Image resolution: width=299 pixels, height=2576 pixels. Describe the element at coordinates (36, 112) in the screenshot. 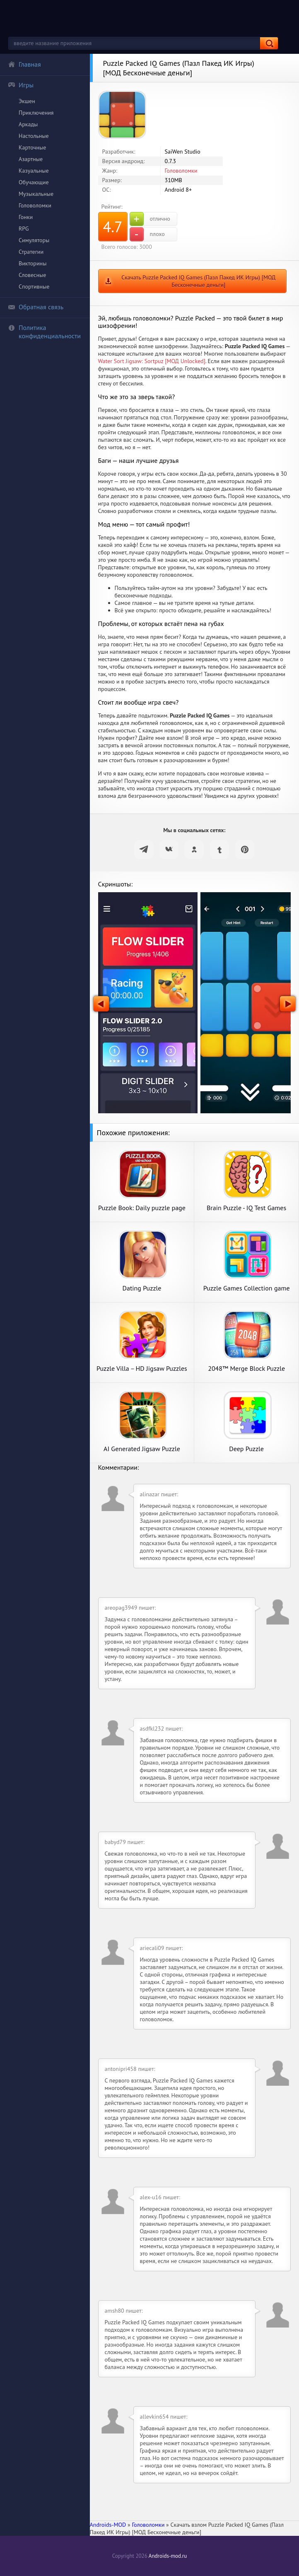

I see `Приключения` at that location.